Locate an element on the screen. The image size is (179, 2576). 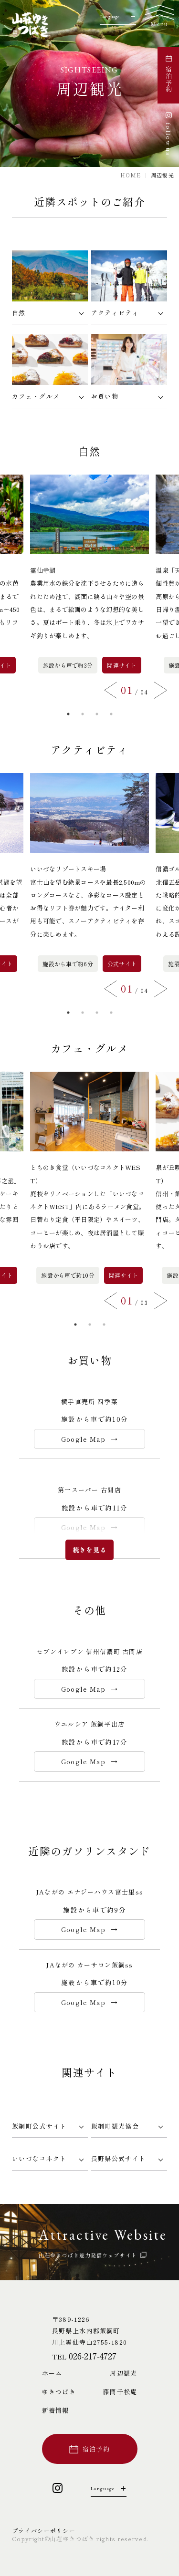
026-217-4727 is located at coordinates (92, 2355).